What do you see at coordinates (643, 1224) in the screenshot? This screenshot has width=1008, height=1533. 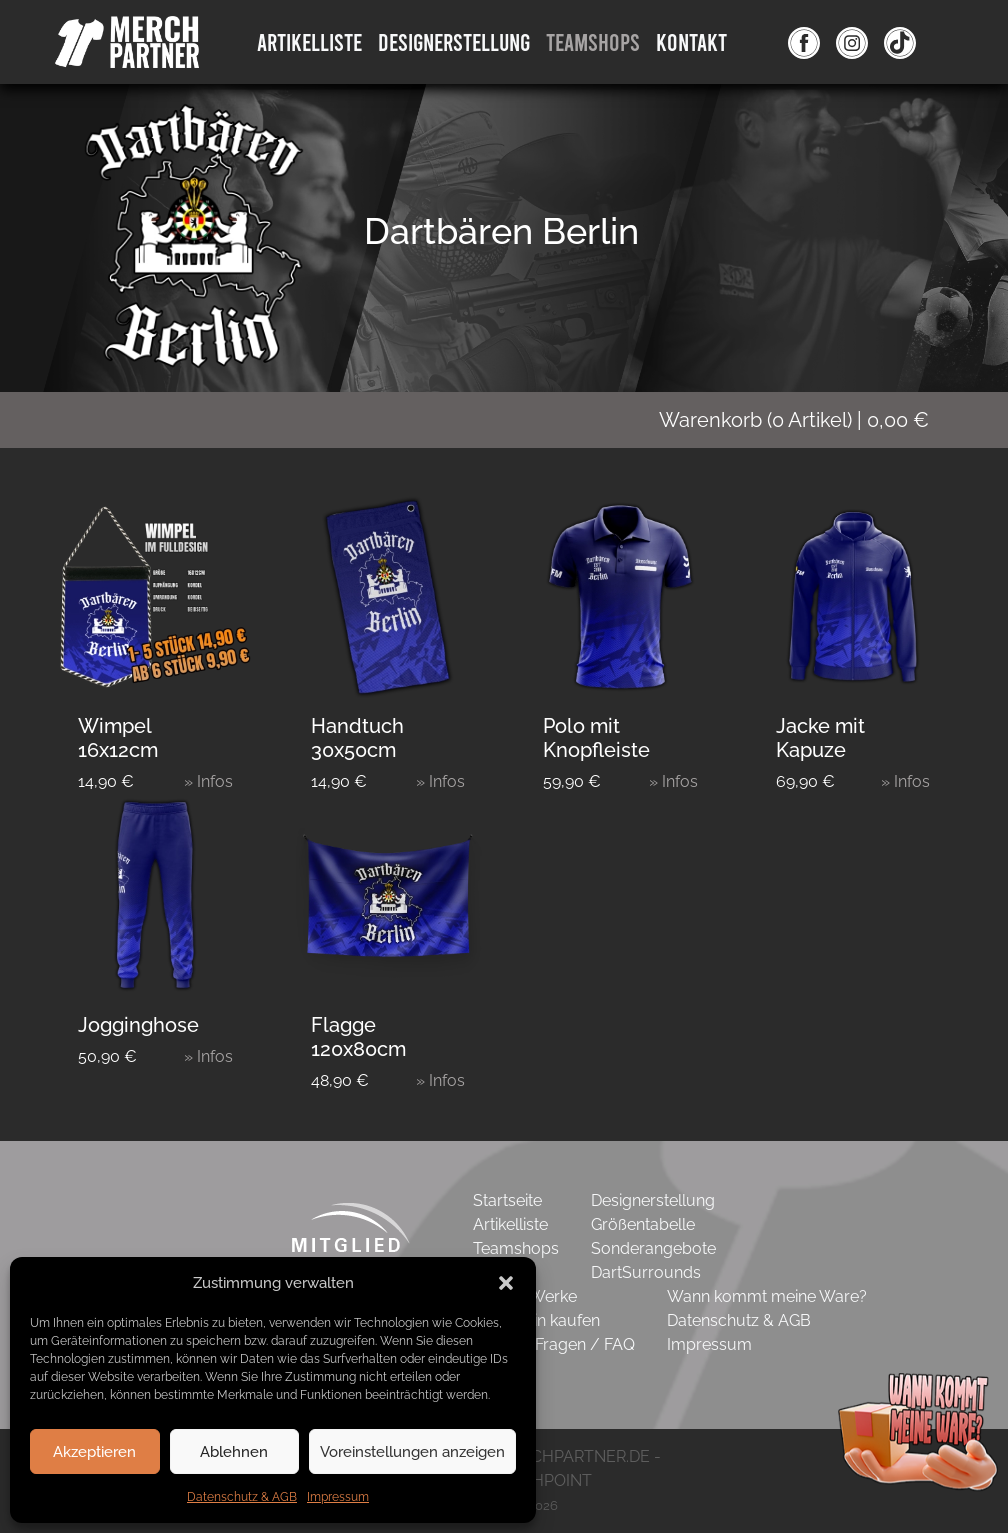 I see `Größentabelle` at bounding box center [643, 1224].